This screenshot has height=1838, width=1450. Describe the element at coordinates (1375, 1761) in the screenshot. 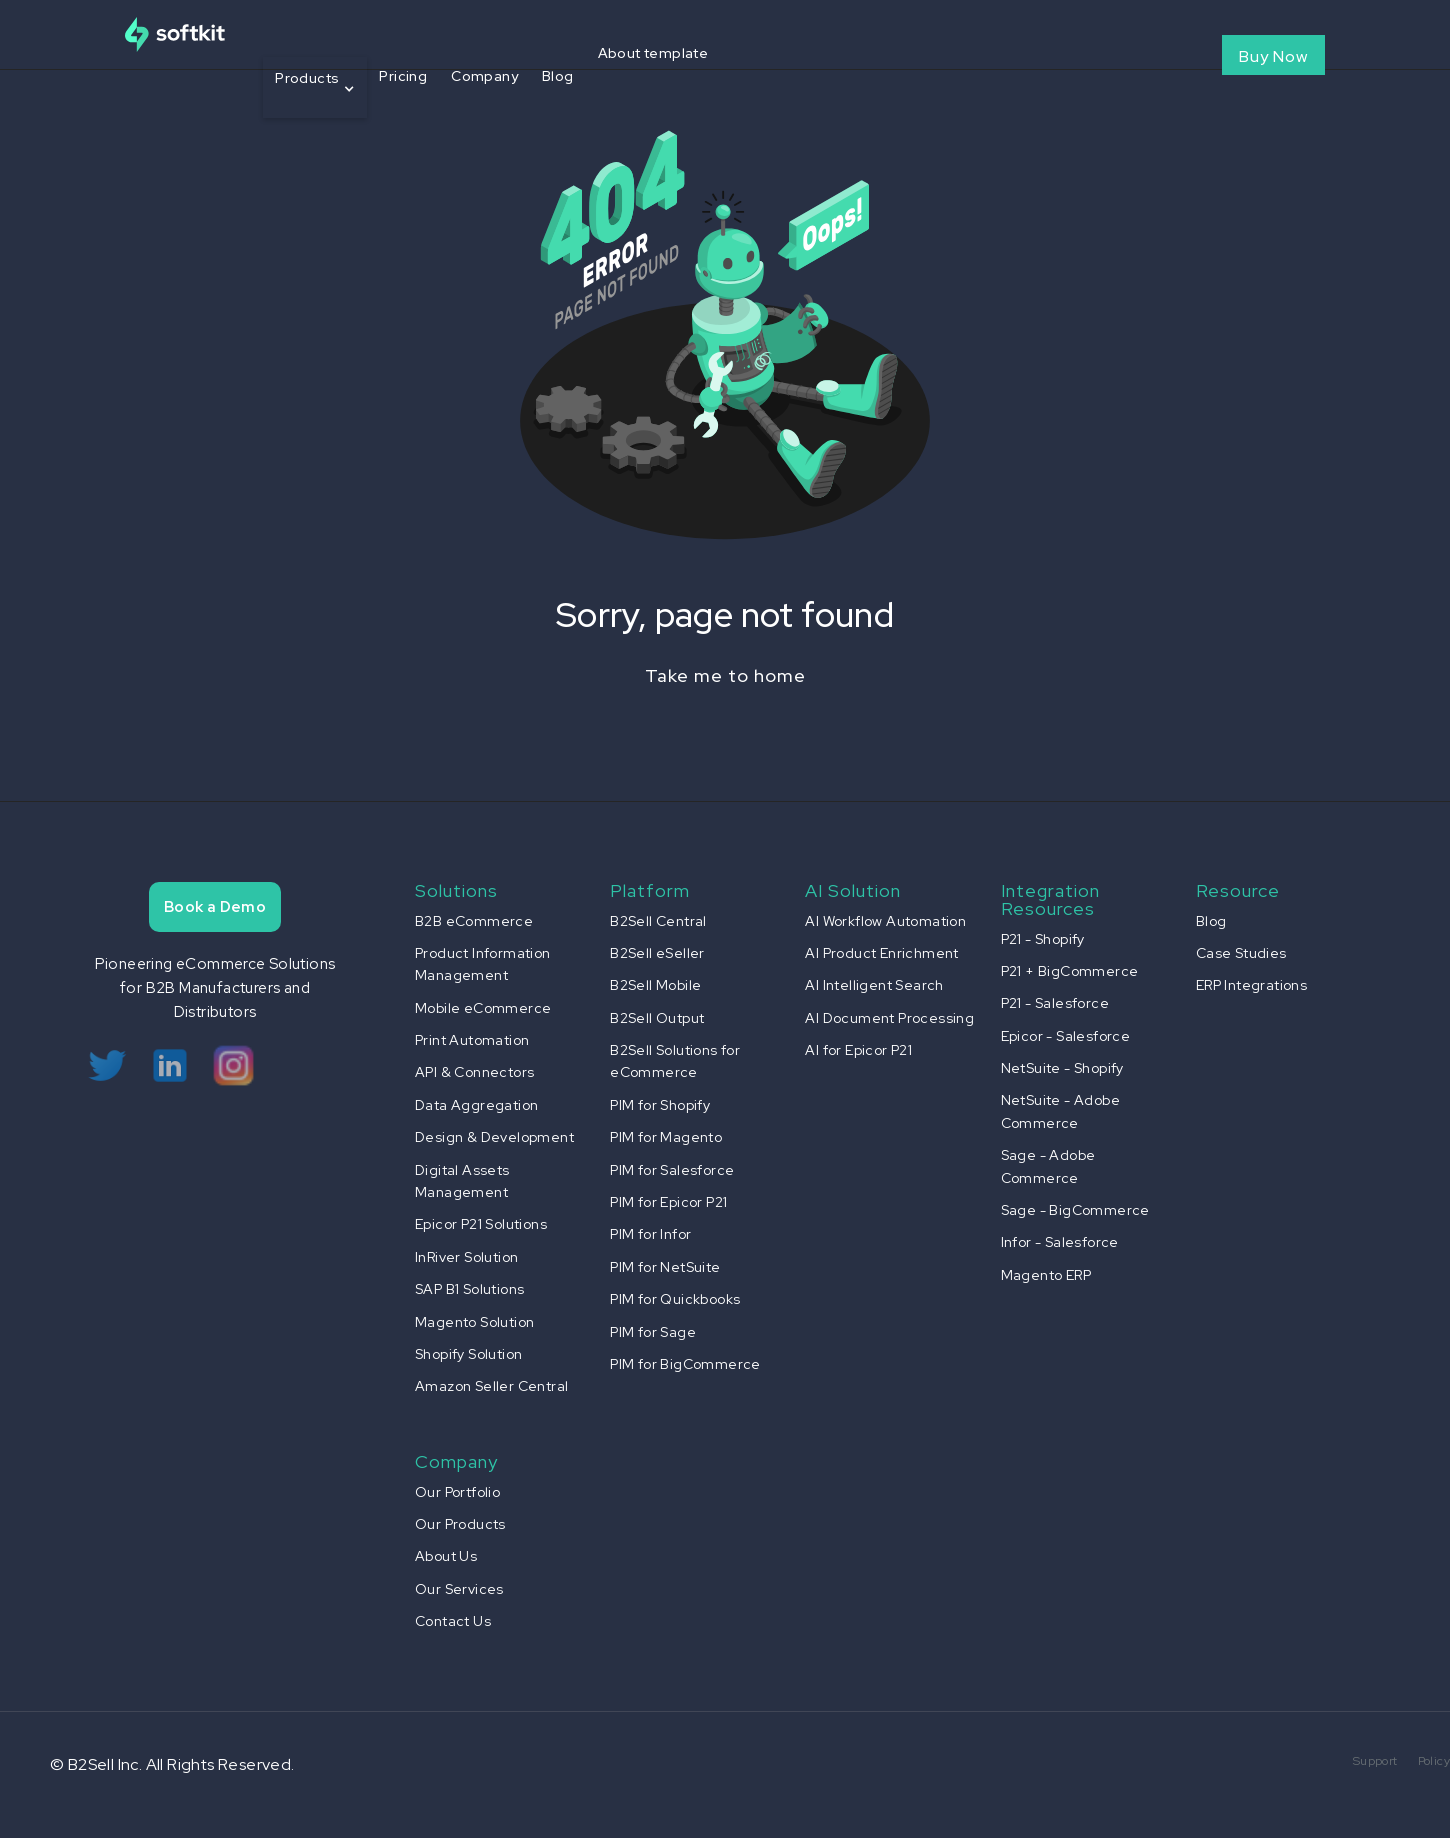

I see `Support` at that location.